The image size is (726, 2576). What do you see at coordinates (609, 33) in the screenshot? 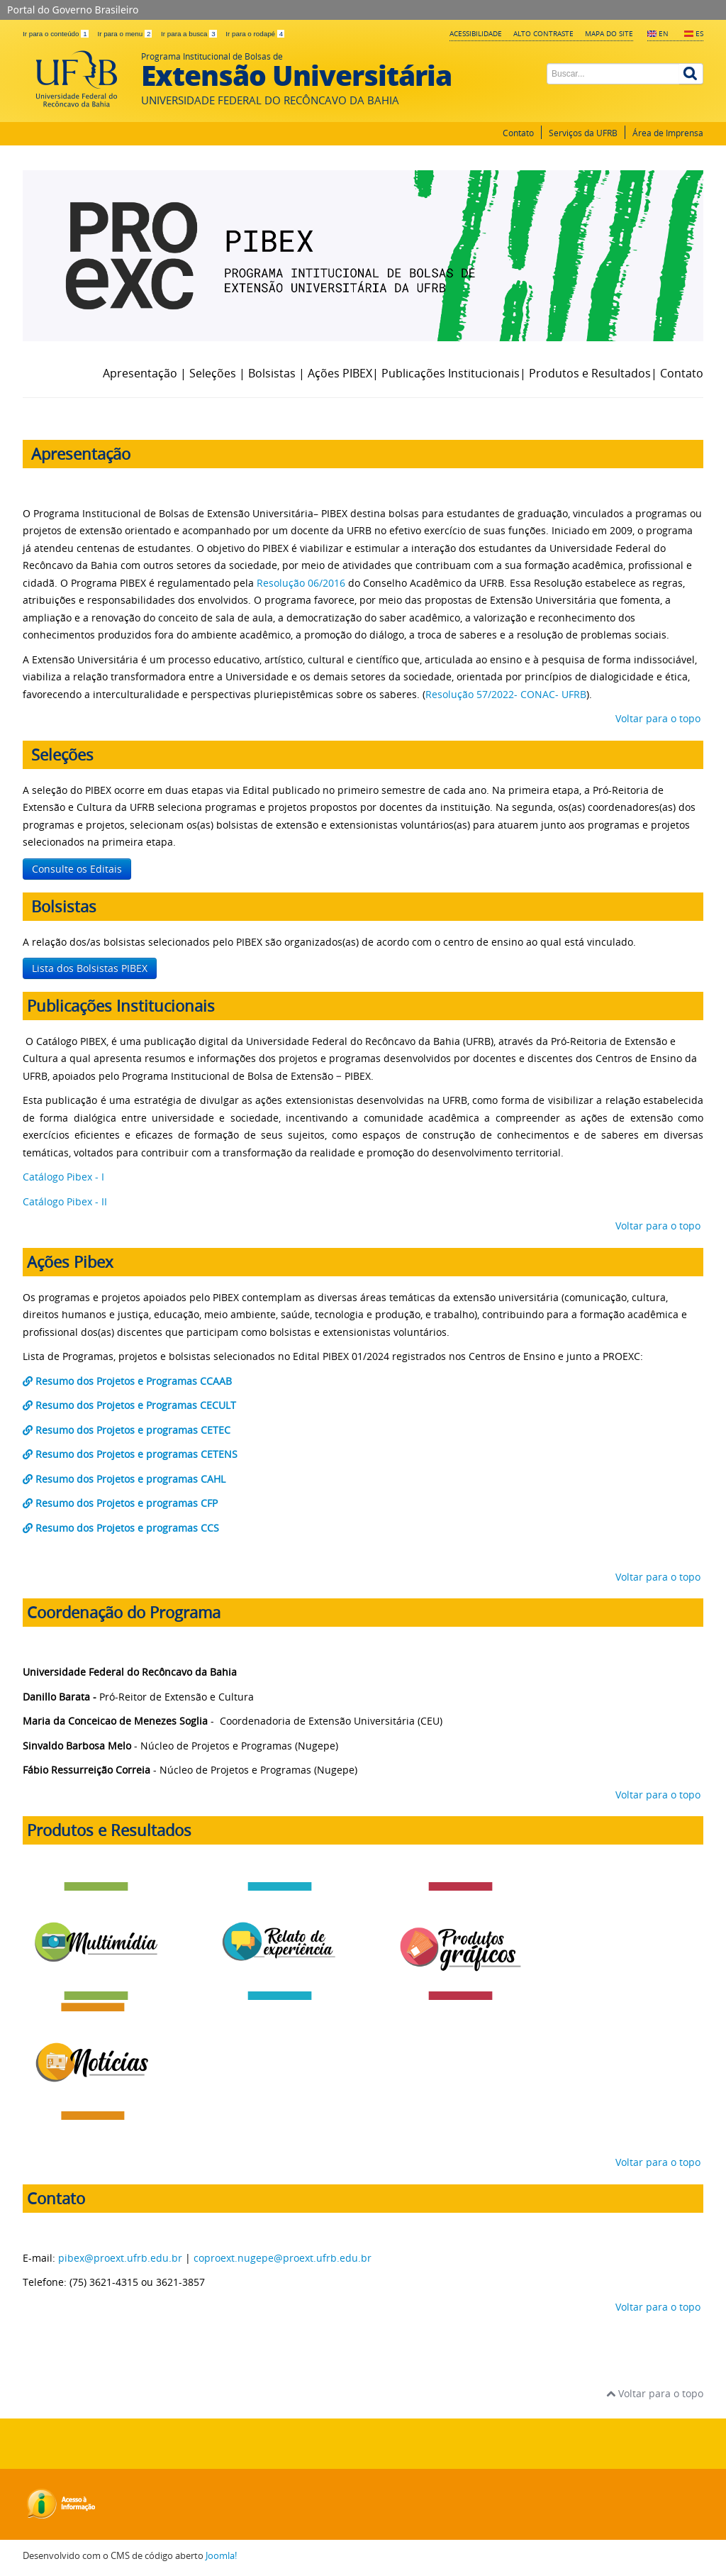
I see `Mapa do Site` at bounding box center [609, 33].